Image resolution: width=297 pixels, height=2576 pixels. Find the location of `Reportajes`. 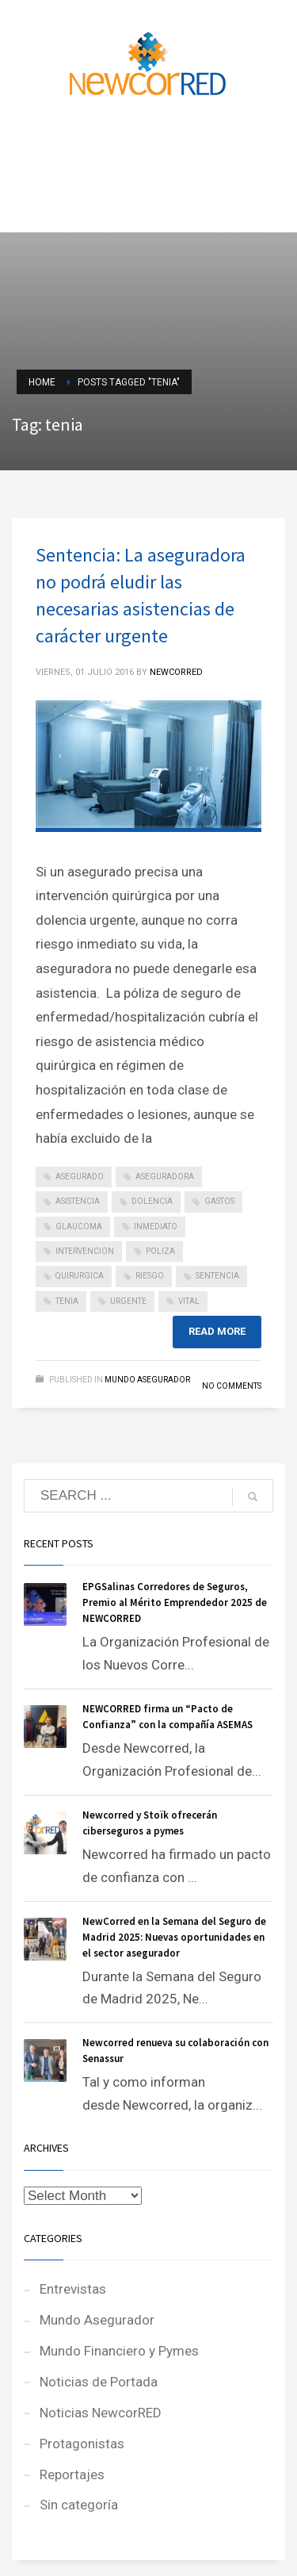

Reportajes is located at coordinates (72, 2474).